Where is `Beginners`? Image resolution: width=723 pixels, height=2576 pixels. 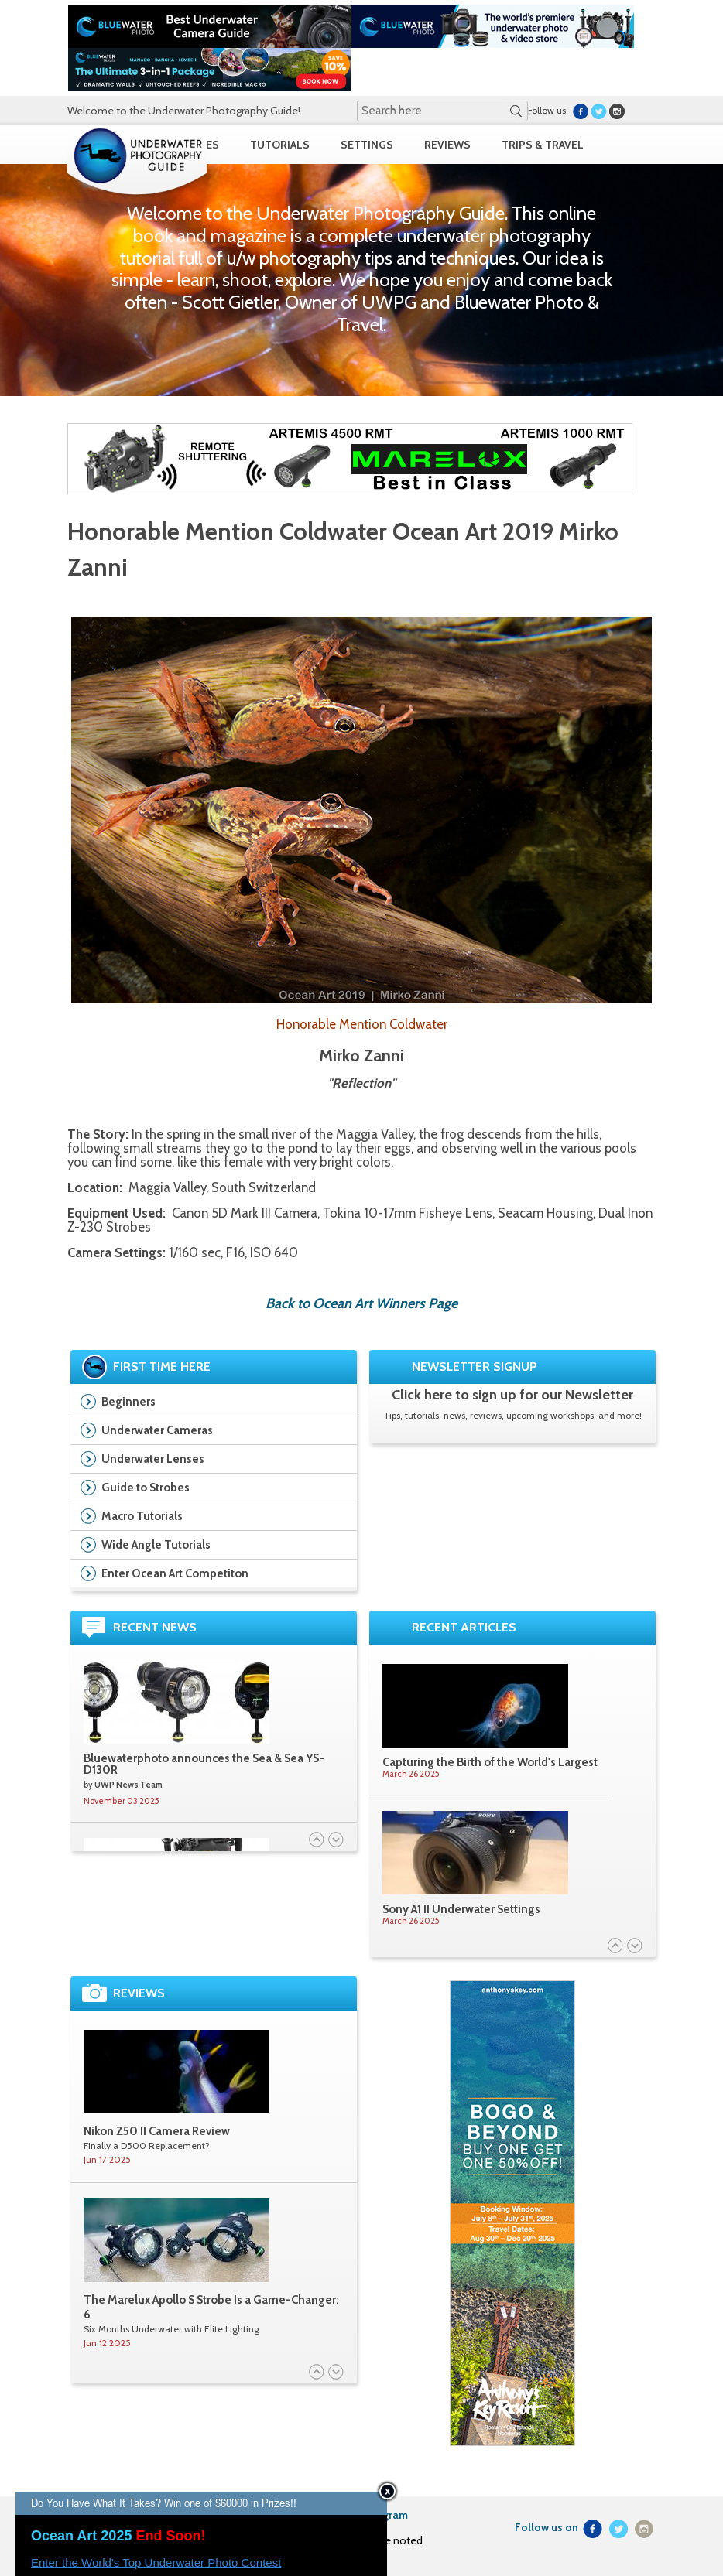
Beginners is located at coordinates (128, 1402).